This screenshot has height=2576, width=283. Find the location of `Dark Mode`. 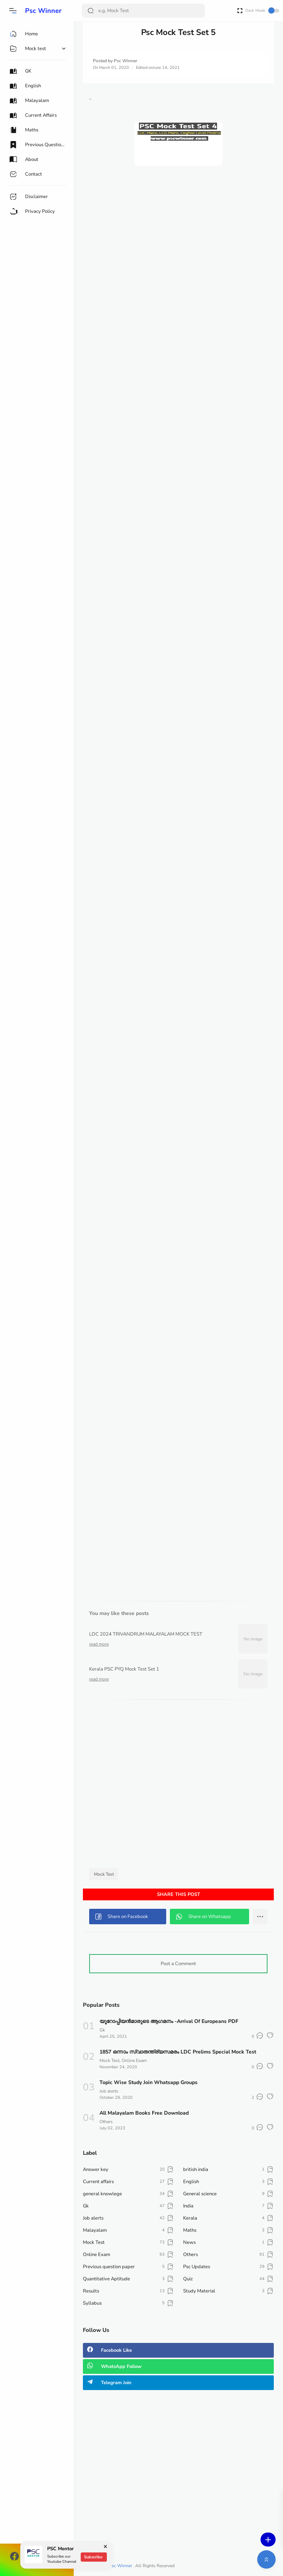

Dark Mode is located at coordinates (262, 10).